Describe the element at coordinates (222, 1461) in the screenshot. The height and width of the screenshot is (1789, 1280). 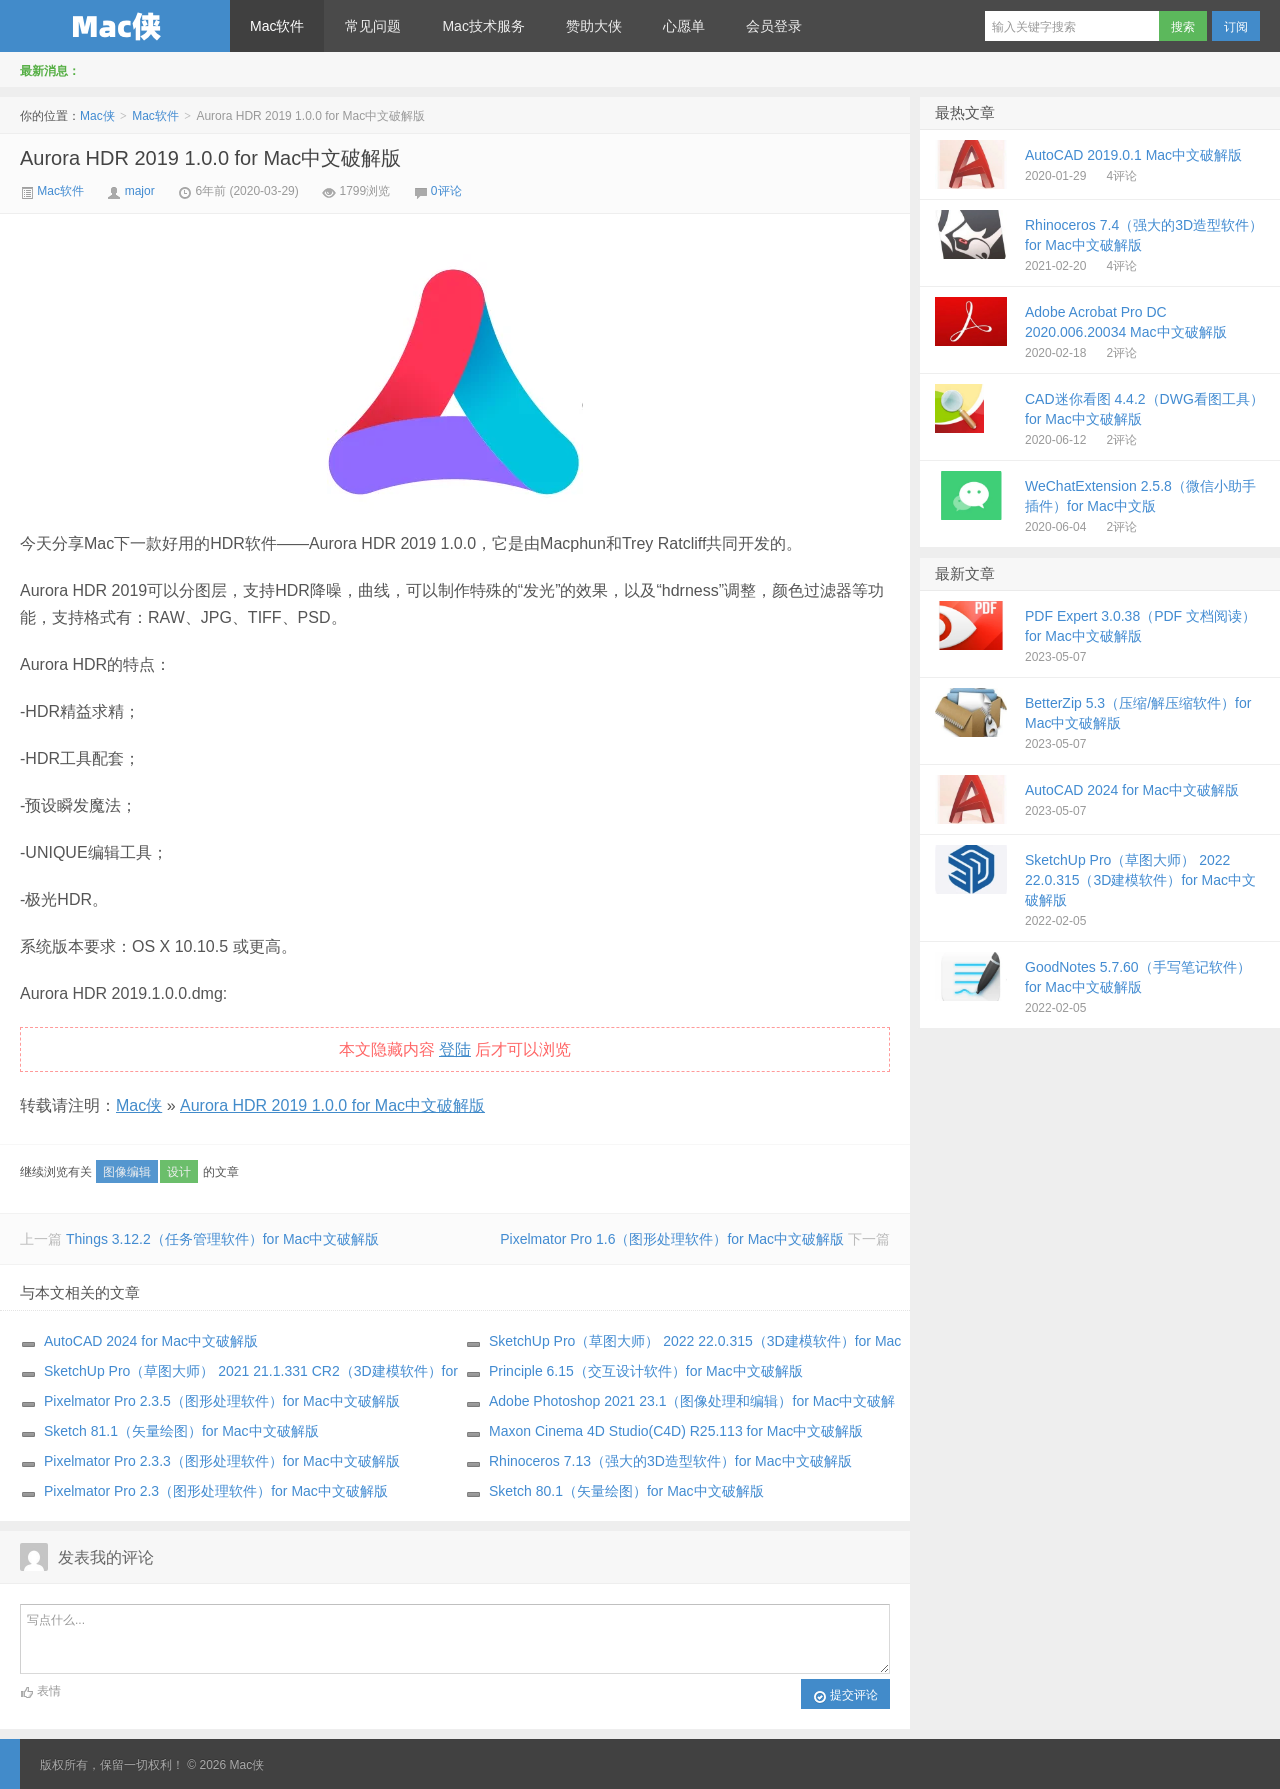
I see `Pixelmator Pro 2.3.3（图形处理软件）for Mac中文破解版` at that location.